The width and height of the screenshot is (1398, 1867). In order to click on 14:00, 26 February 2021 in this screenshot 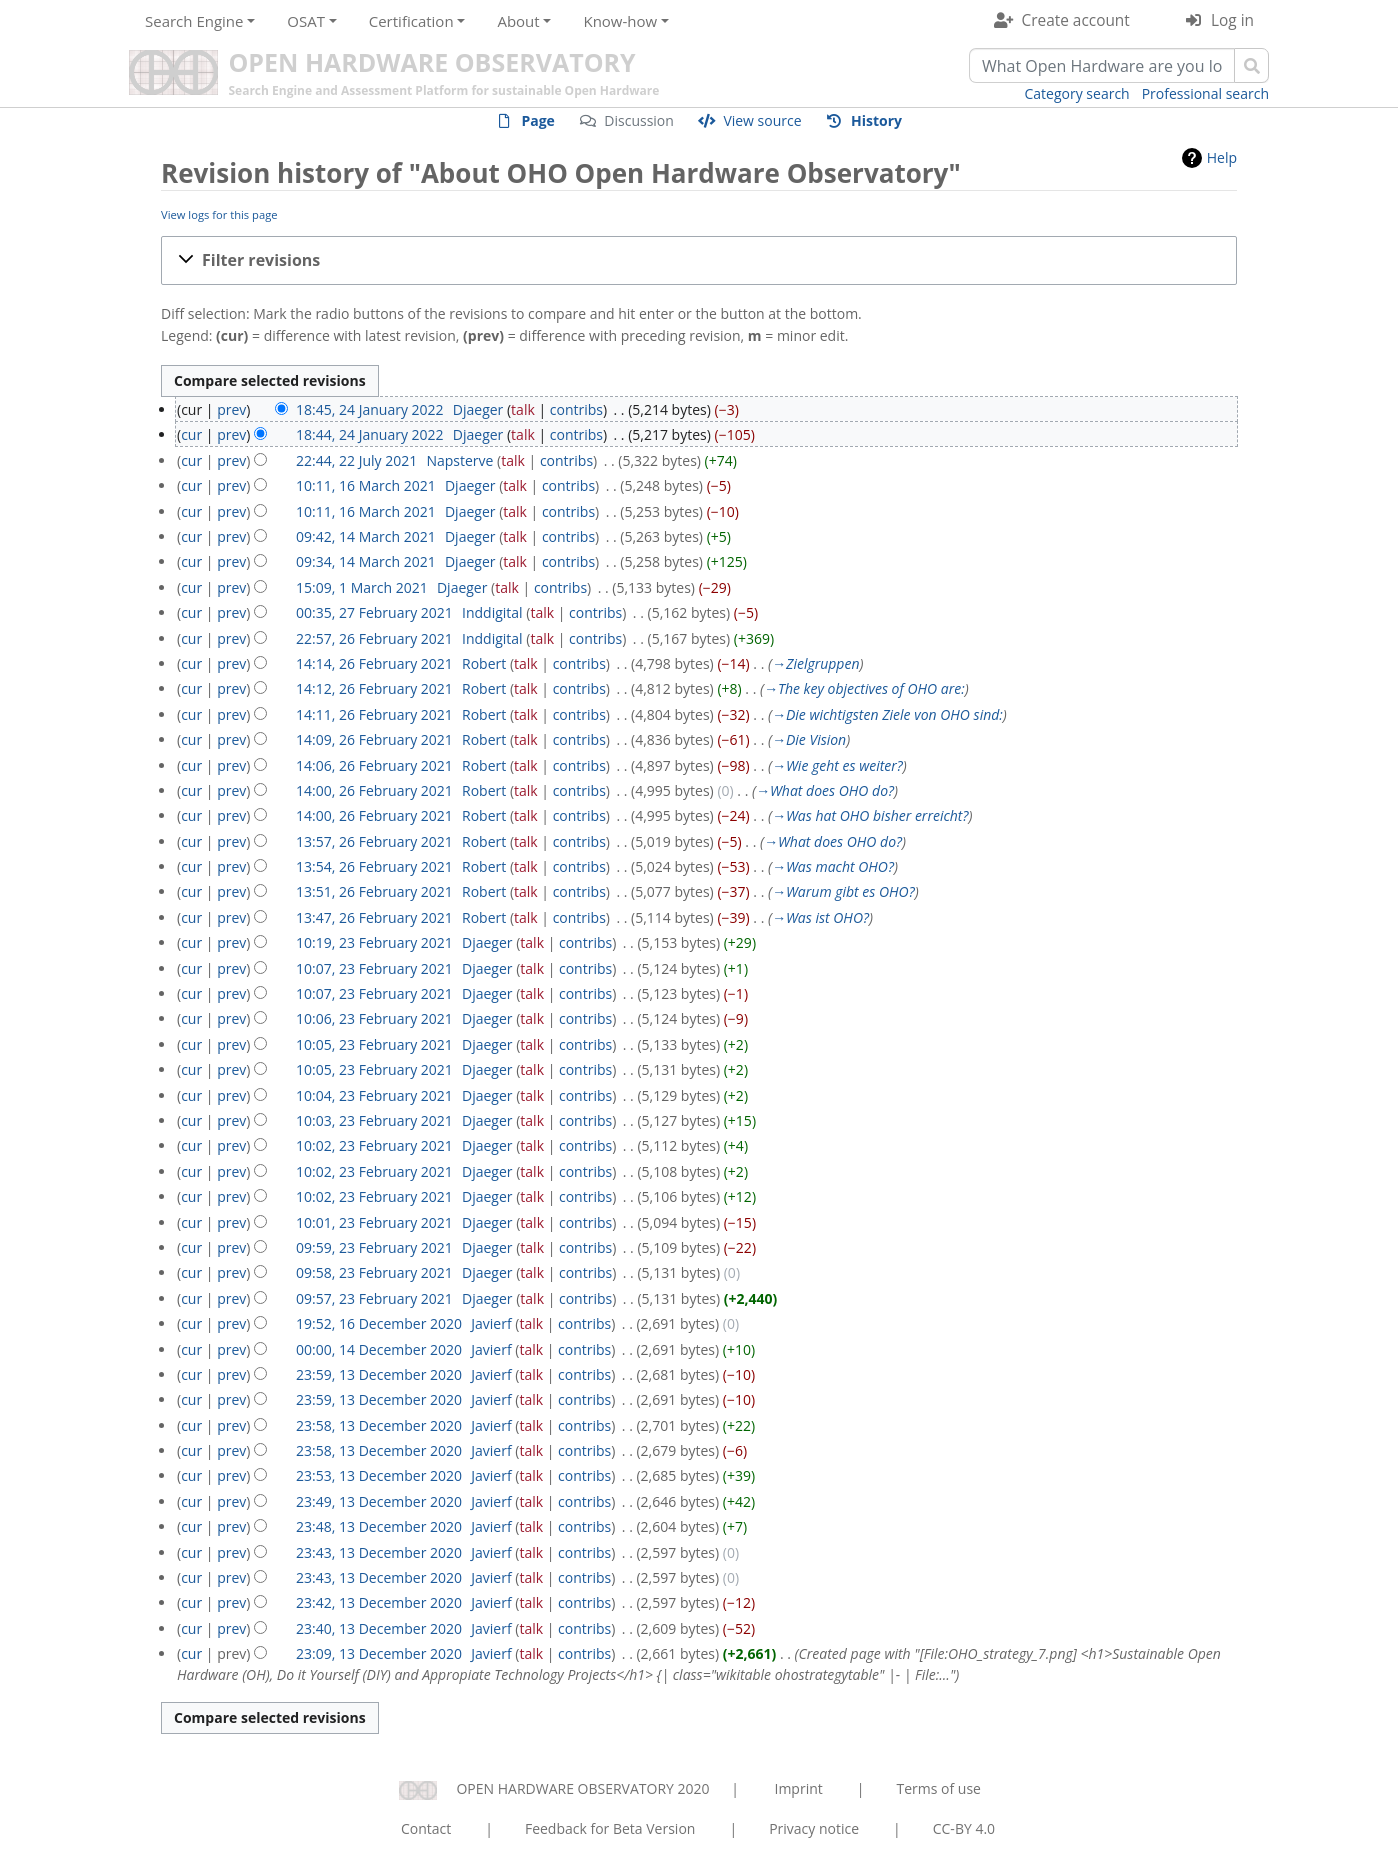, I will do `click(374, 790)`.